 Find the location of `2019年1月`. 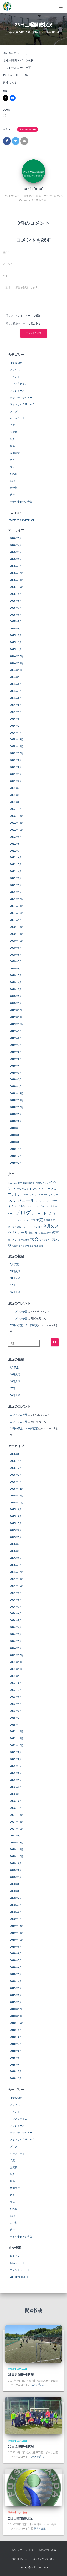

2019年1月 is located at coordinates (16, 1086).